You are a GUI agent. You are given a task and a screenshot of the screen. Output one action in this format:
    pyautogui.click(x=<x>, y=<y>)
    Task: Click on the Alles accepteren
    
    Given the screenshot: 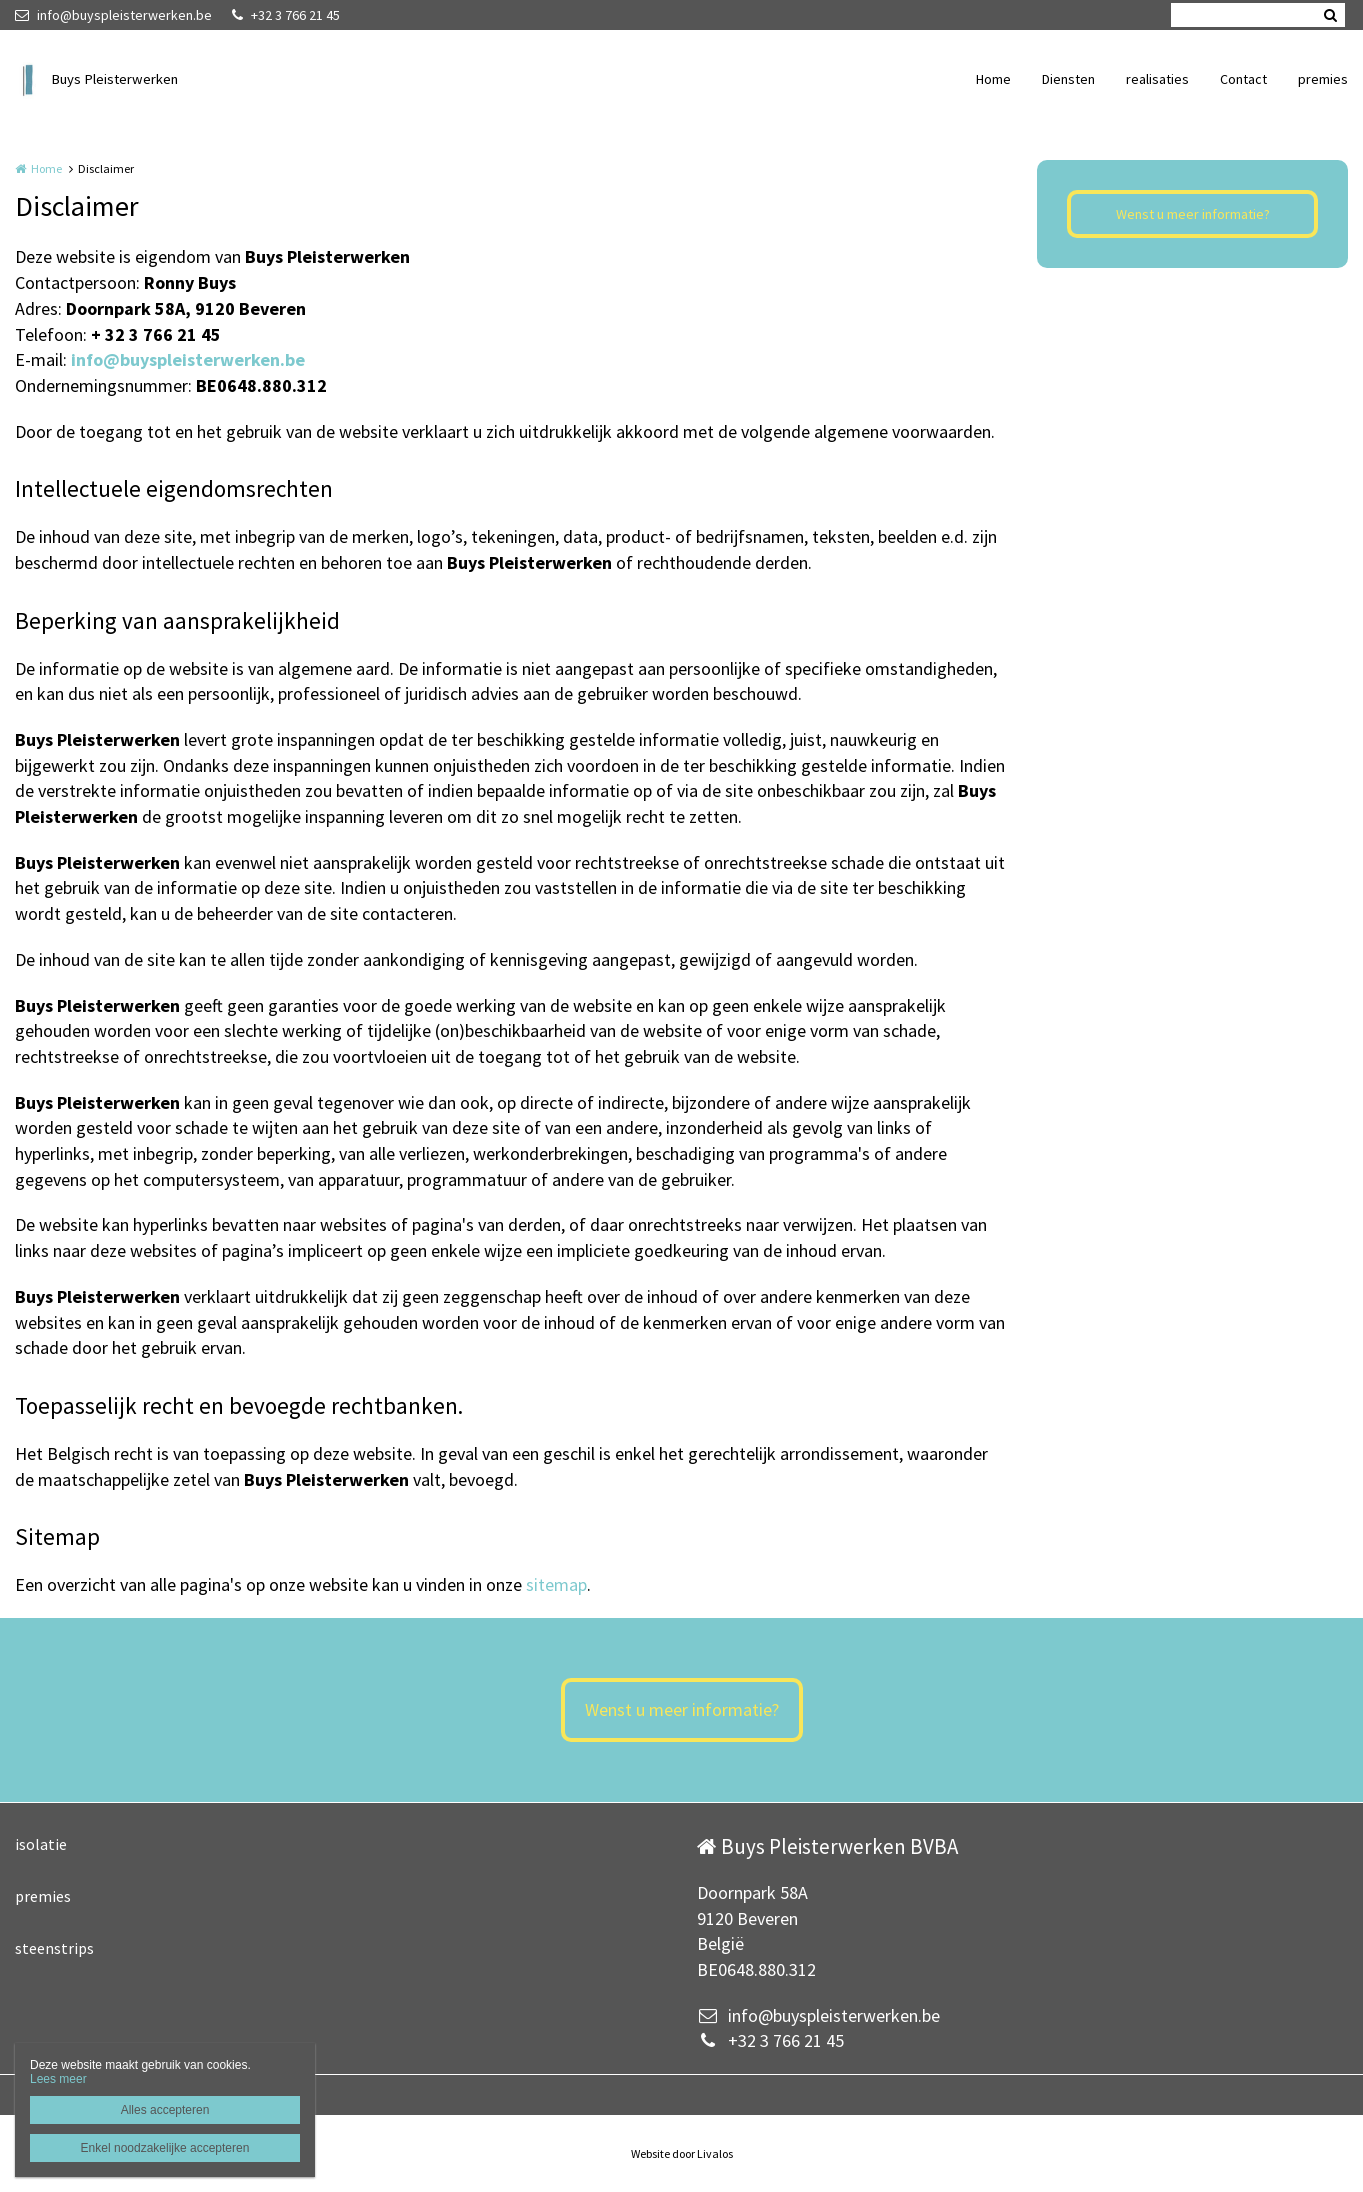 What is the action you would take?
    pyautogui.click(x=165, y=2110)
    